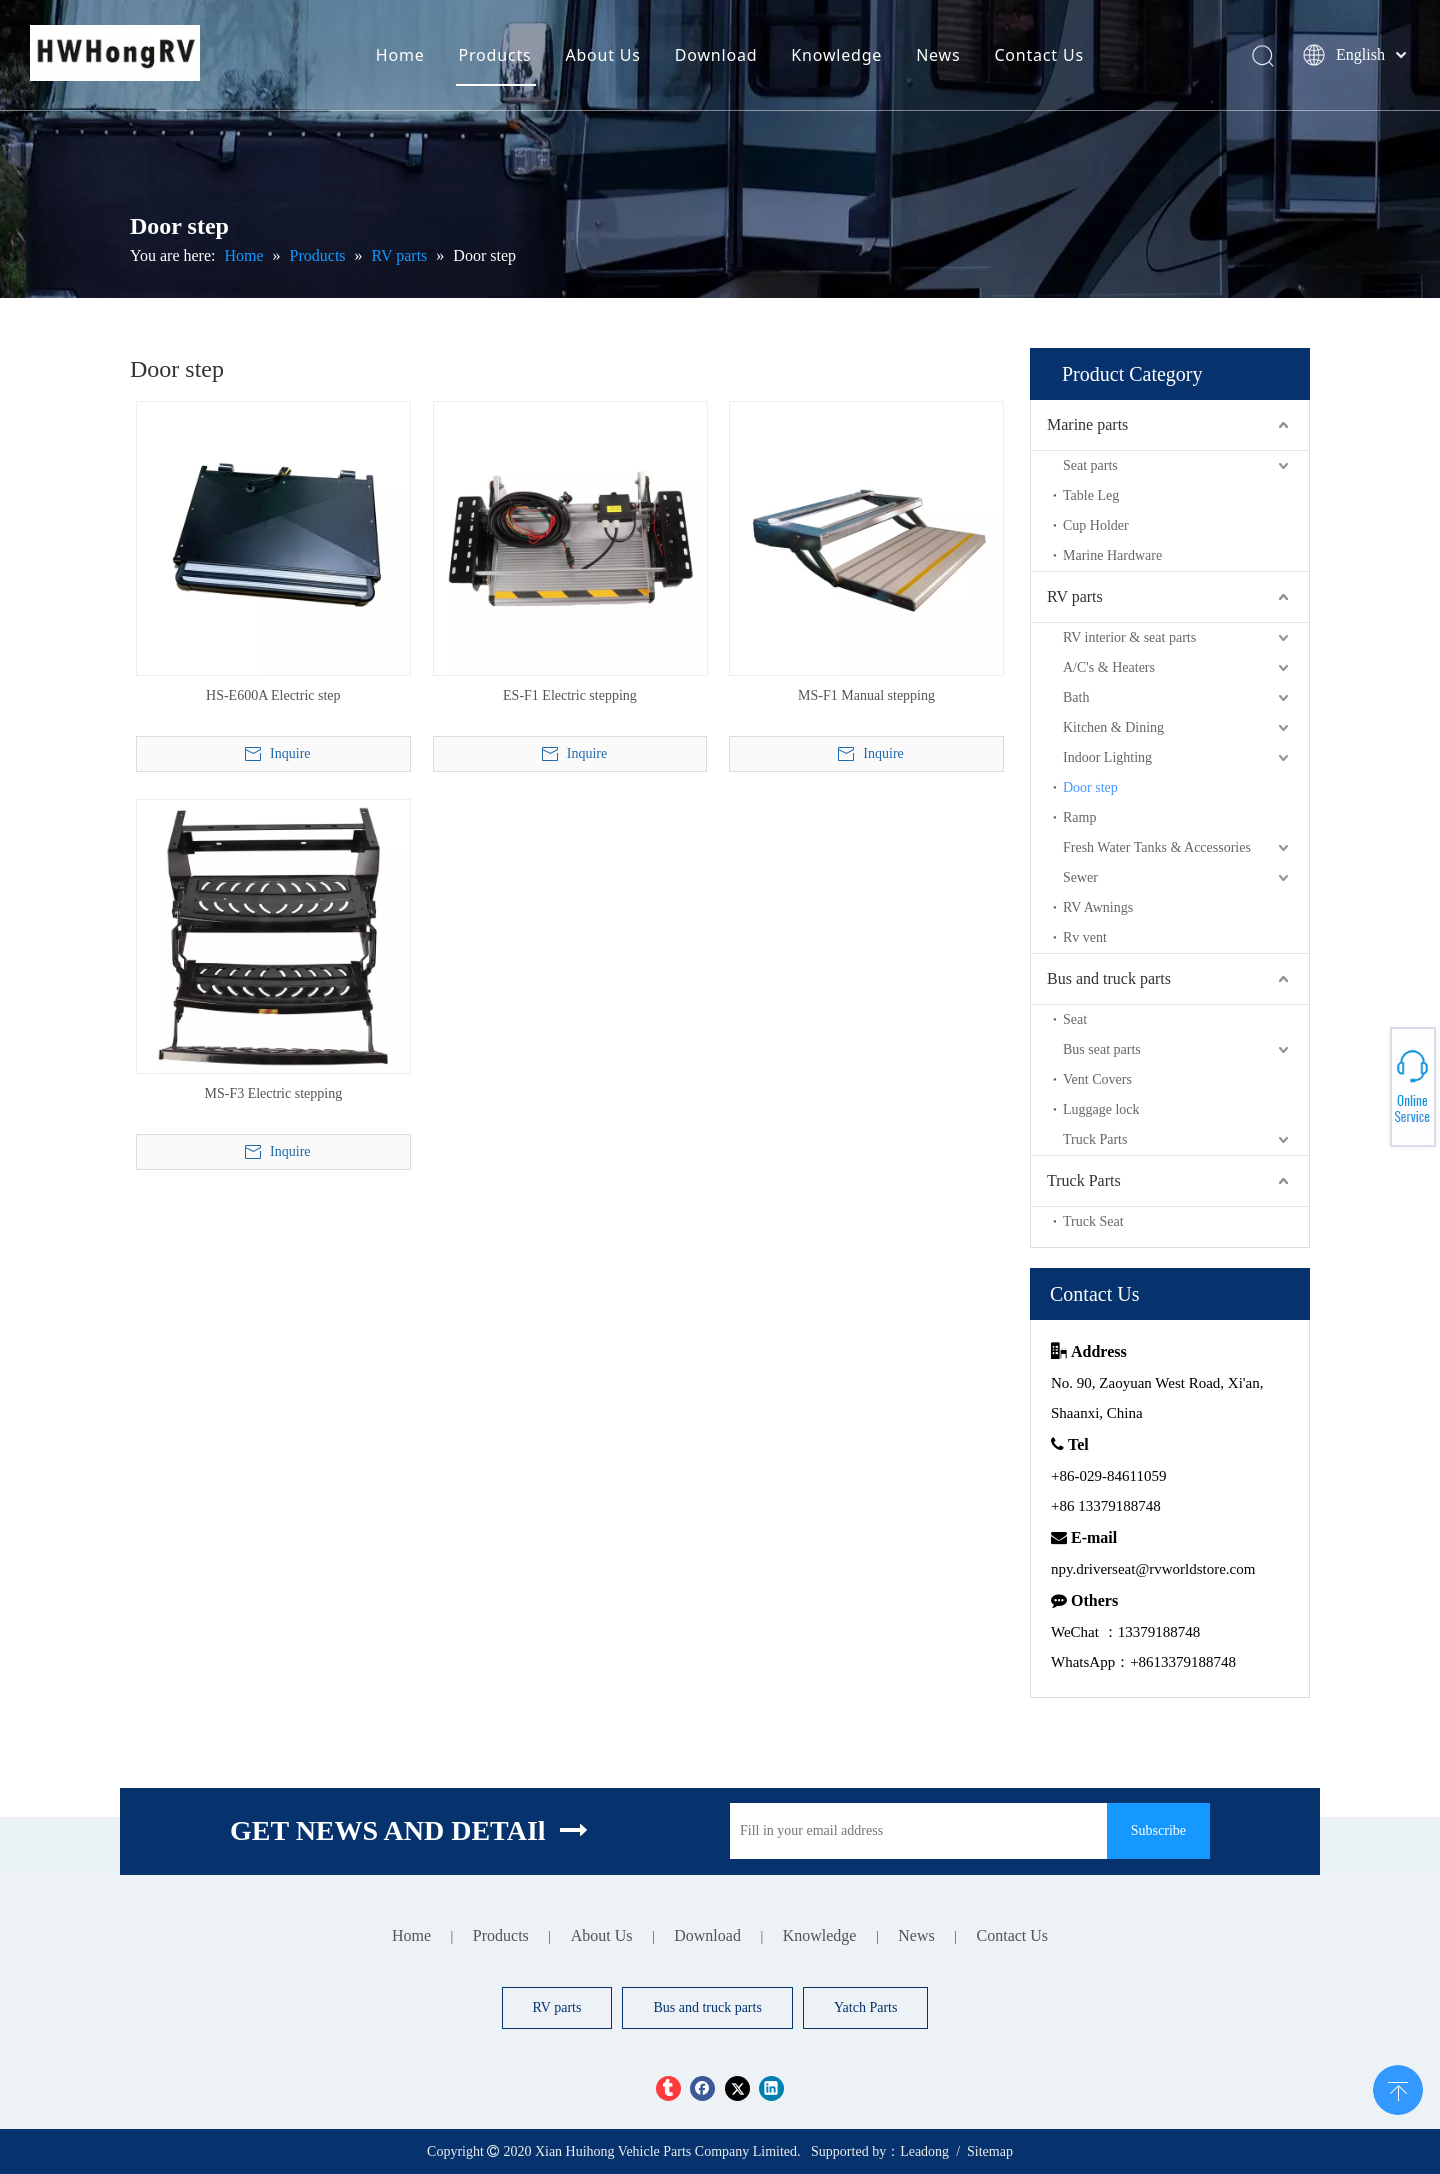 The height and width of the screenshot is (2174, 1440). What do you see at coordinates (1093, 1221) in the screenshot?
I see `Truck Seat` at bounding box center [1093, 1221].